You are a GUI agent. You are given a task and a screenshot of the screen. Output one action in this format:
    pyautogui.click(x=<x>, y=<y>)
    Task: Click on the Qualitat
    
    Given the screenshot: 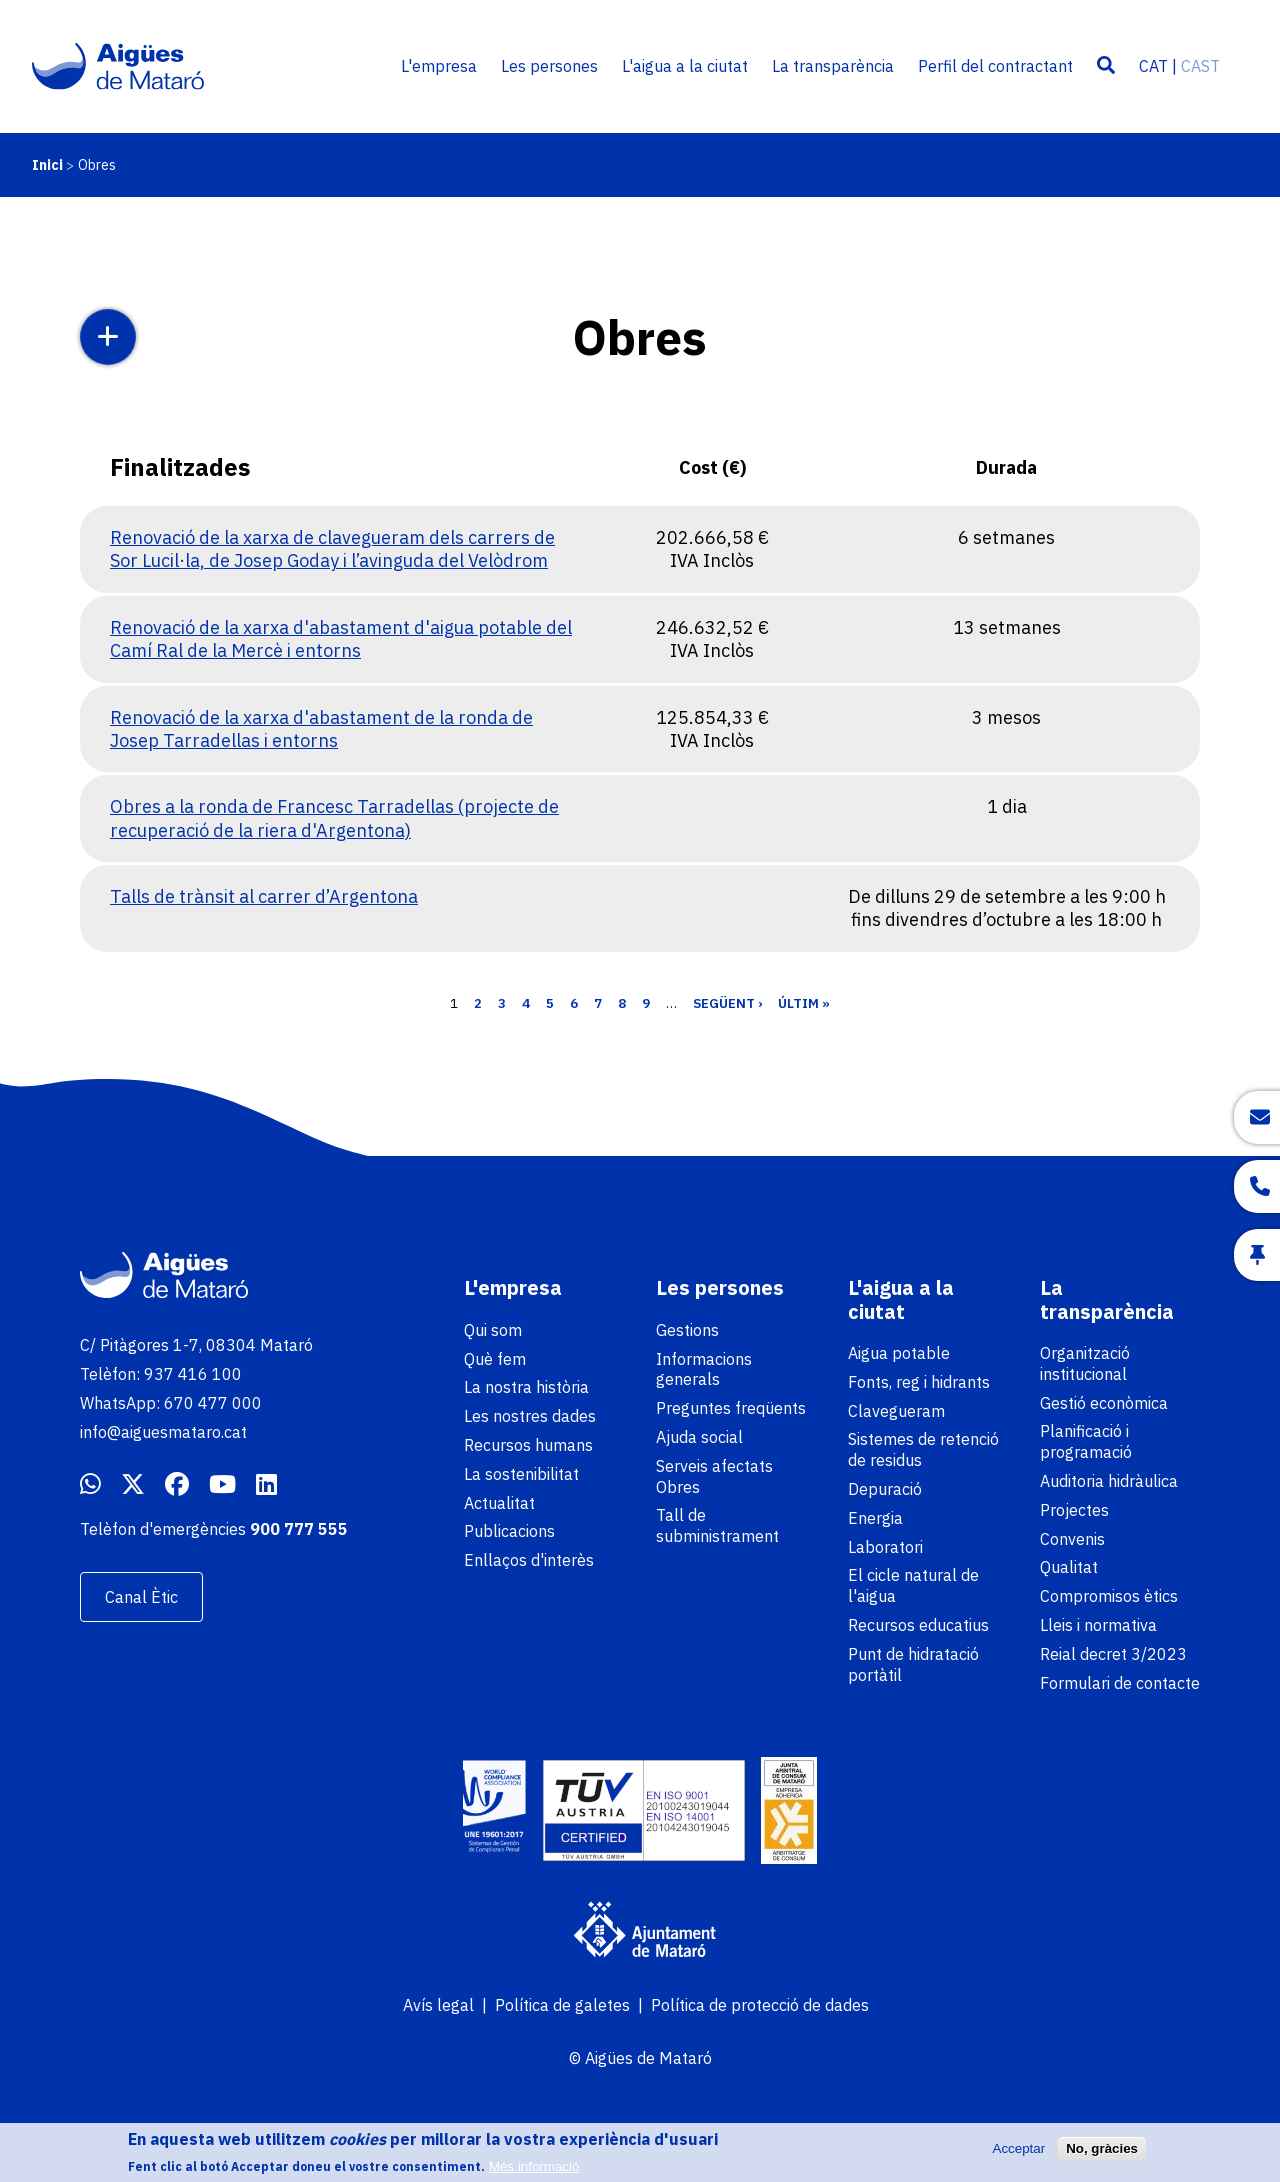 What is the action you would take?
    pyautogui.click(x=1069, y=1567)
    